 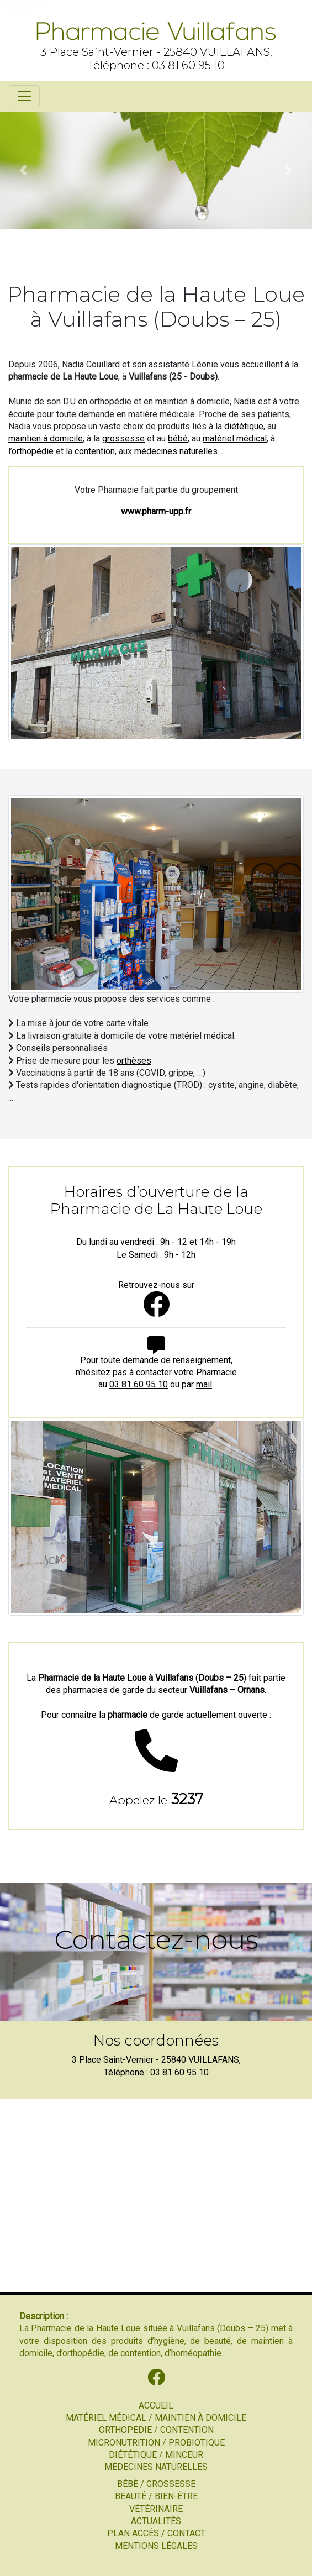 What do you see at coordinates (23, 170) in the screenshot?
I see `[button]` at bounding box center [23, 170].